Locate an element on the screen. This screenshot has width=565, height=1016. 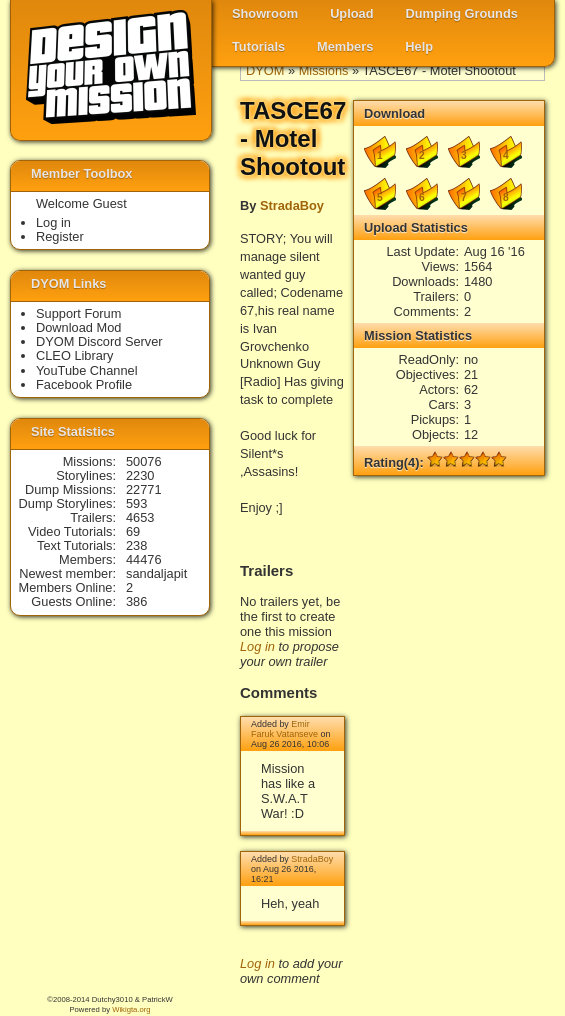
StradaBoy is located at coordinates (292, 205).